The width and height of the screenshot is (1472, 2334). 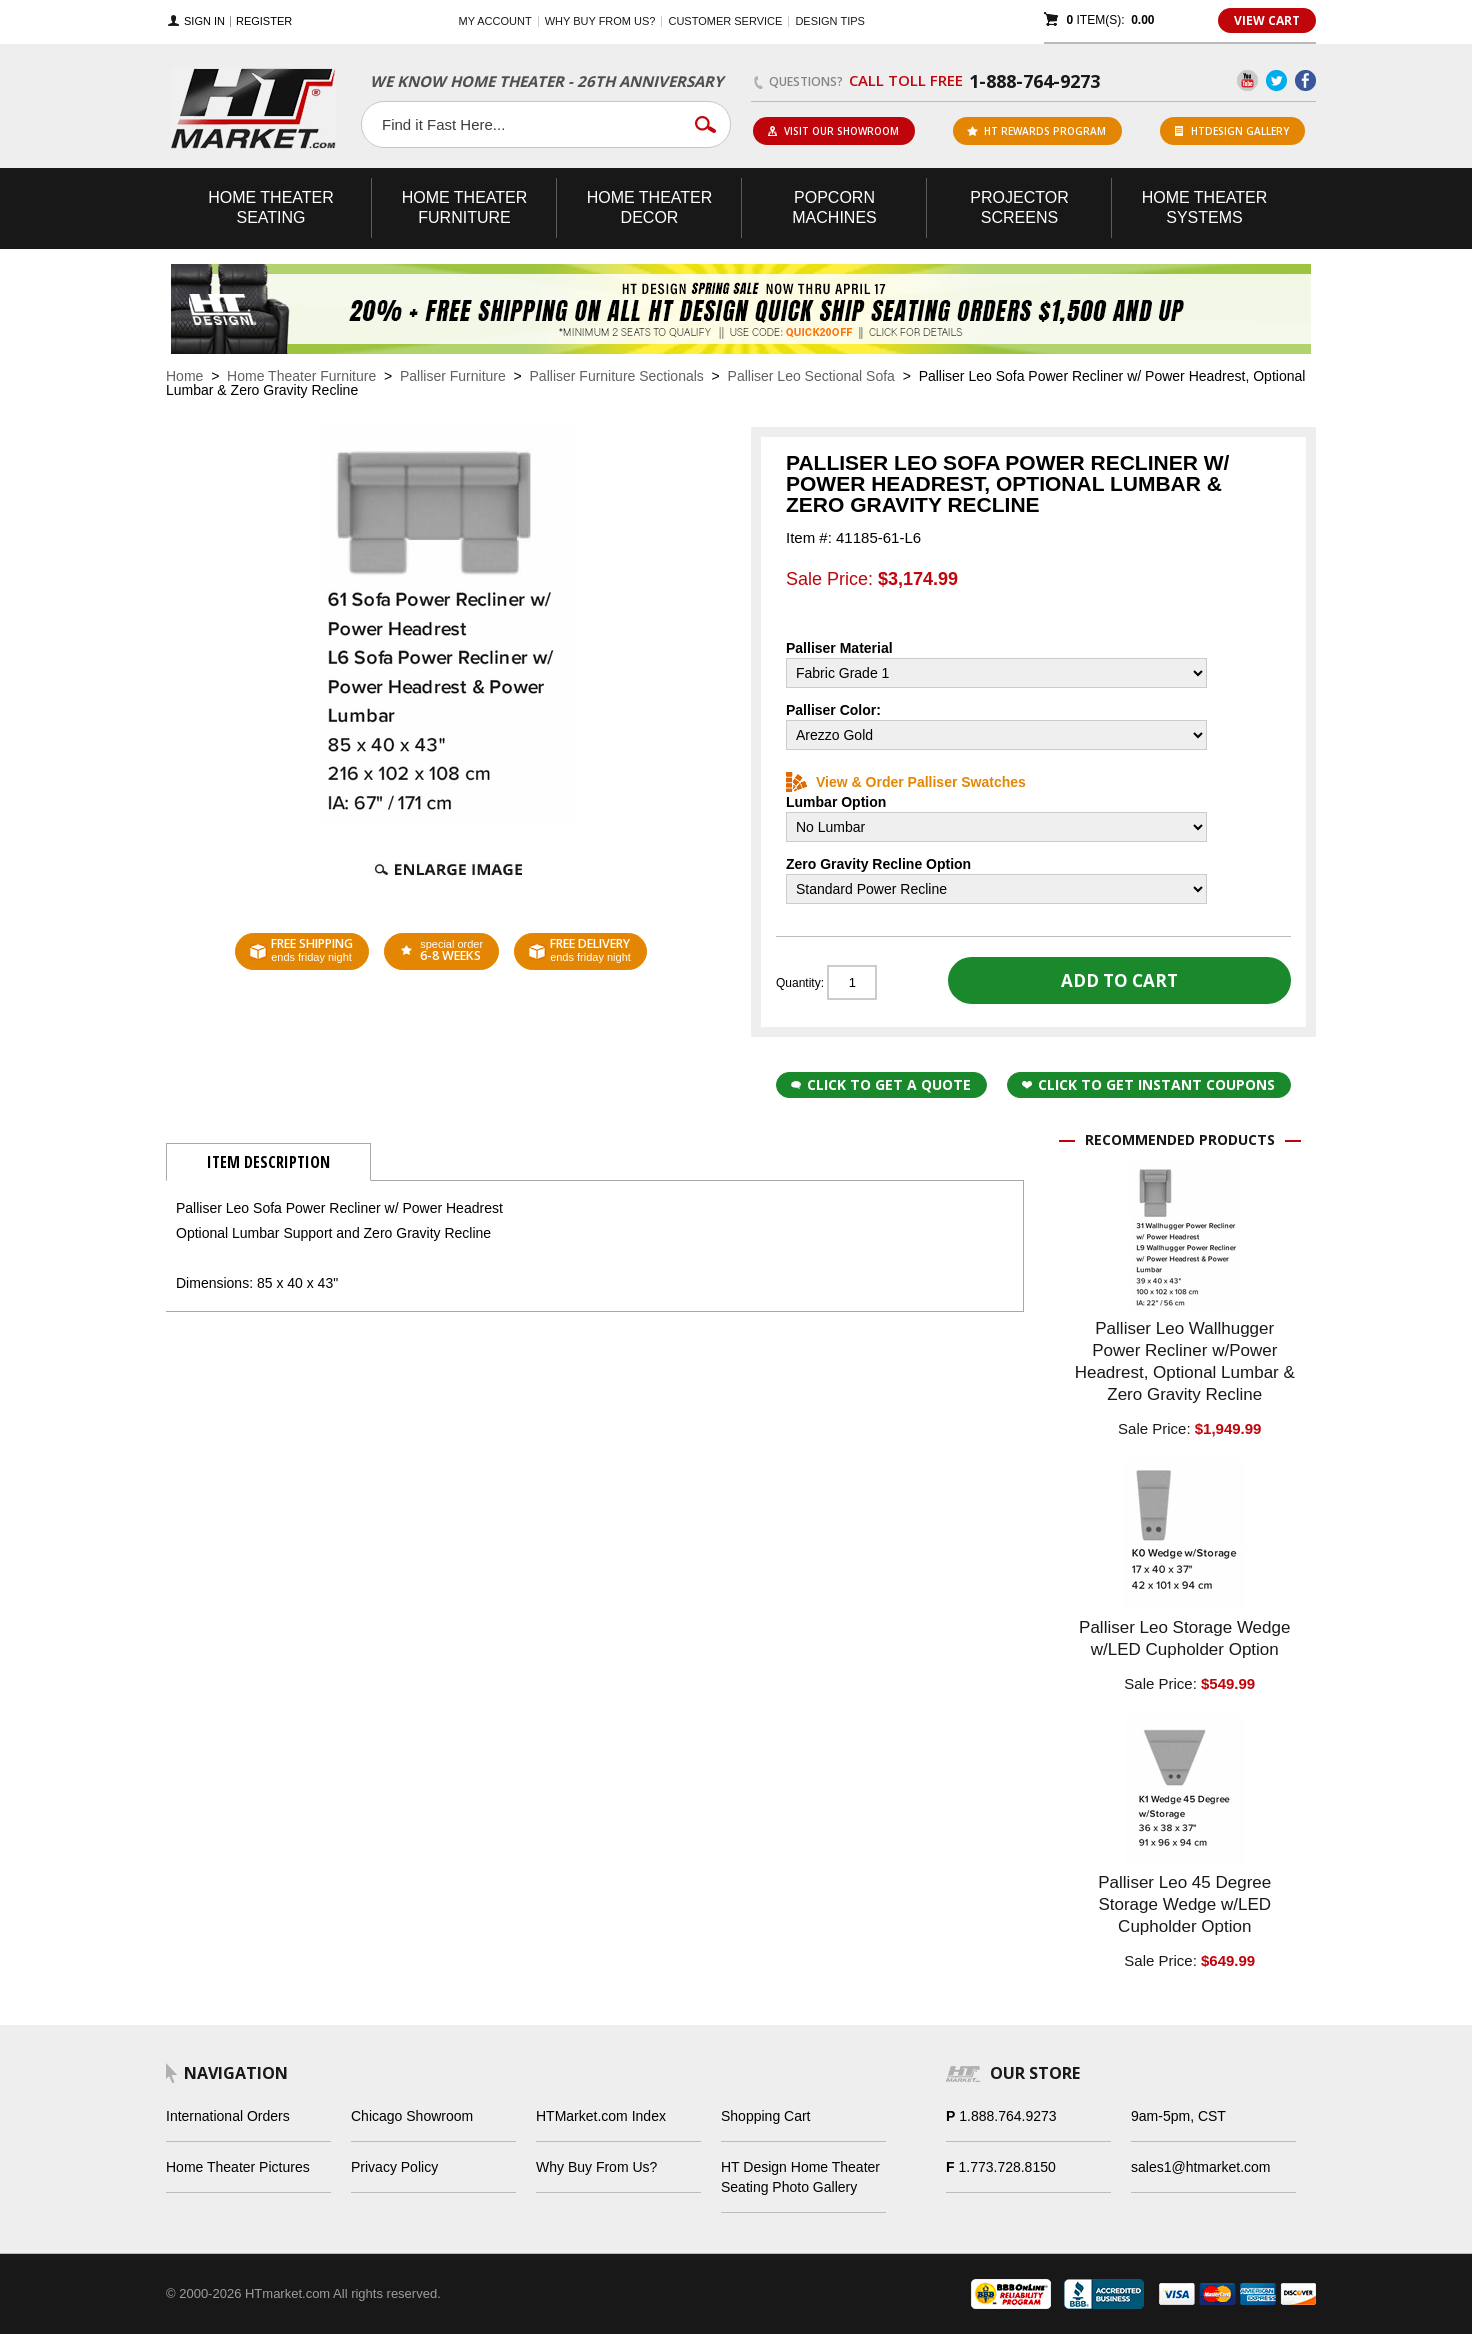 I want to click on sales1@htmarket.com, so click(x=1200, y=2167).